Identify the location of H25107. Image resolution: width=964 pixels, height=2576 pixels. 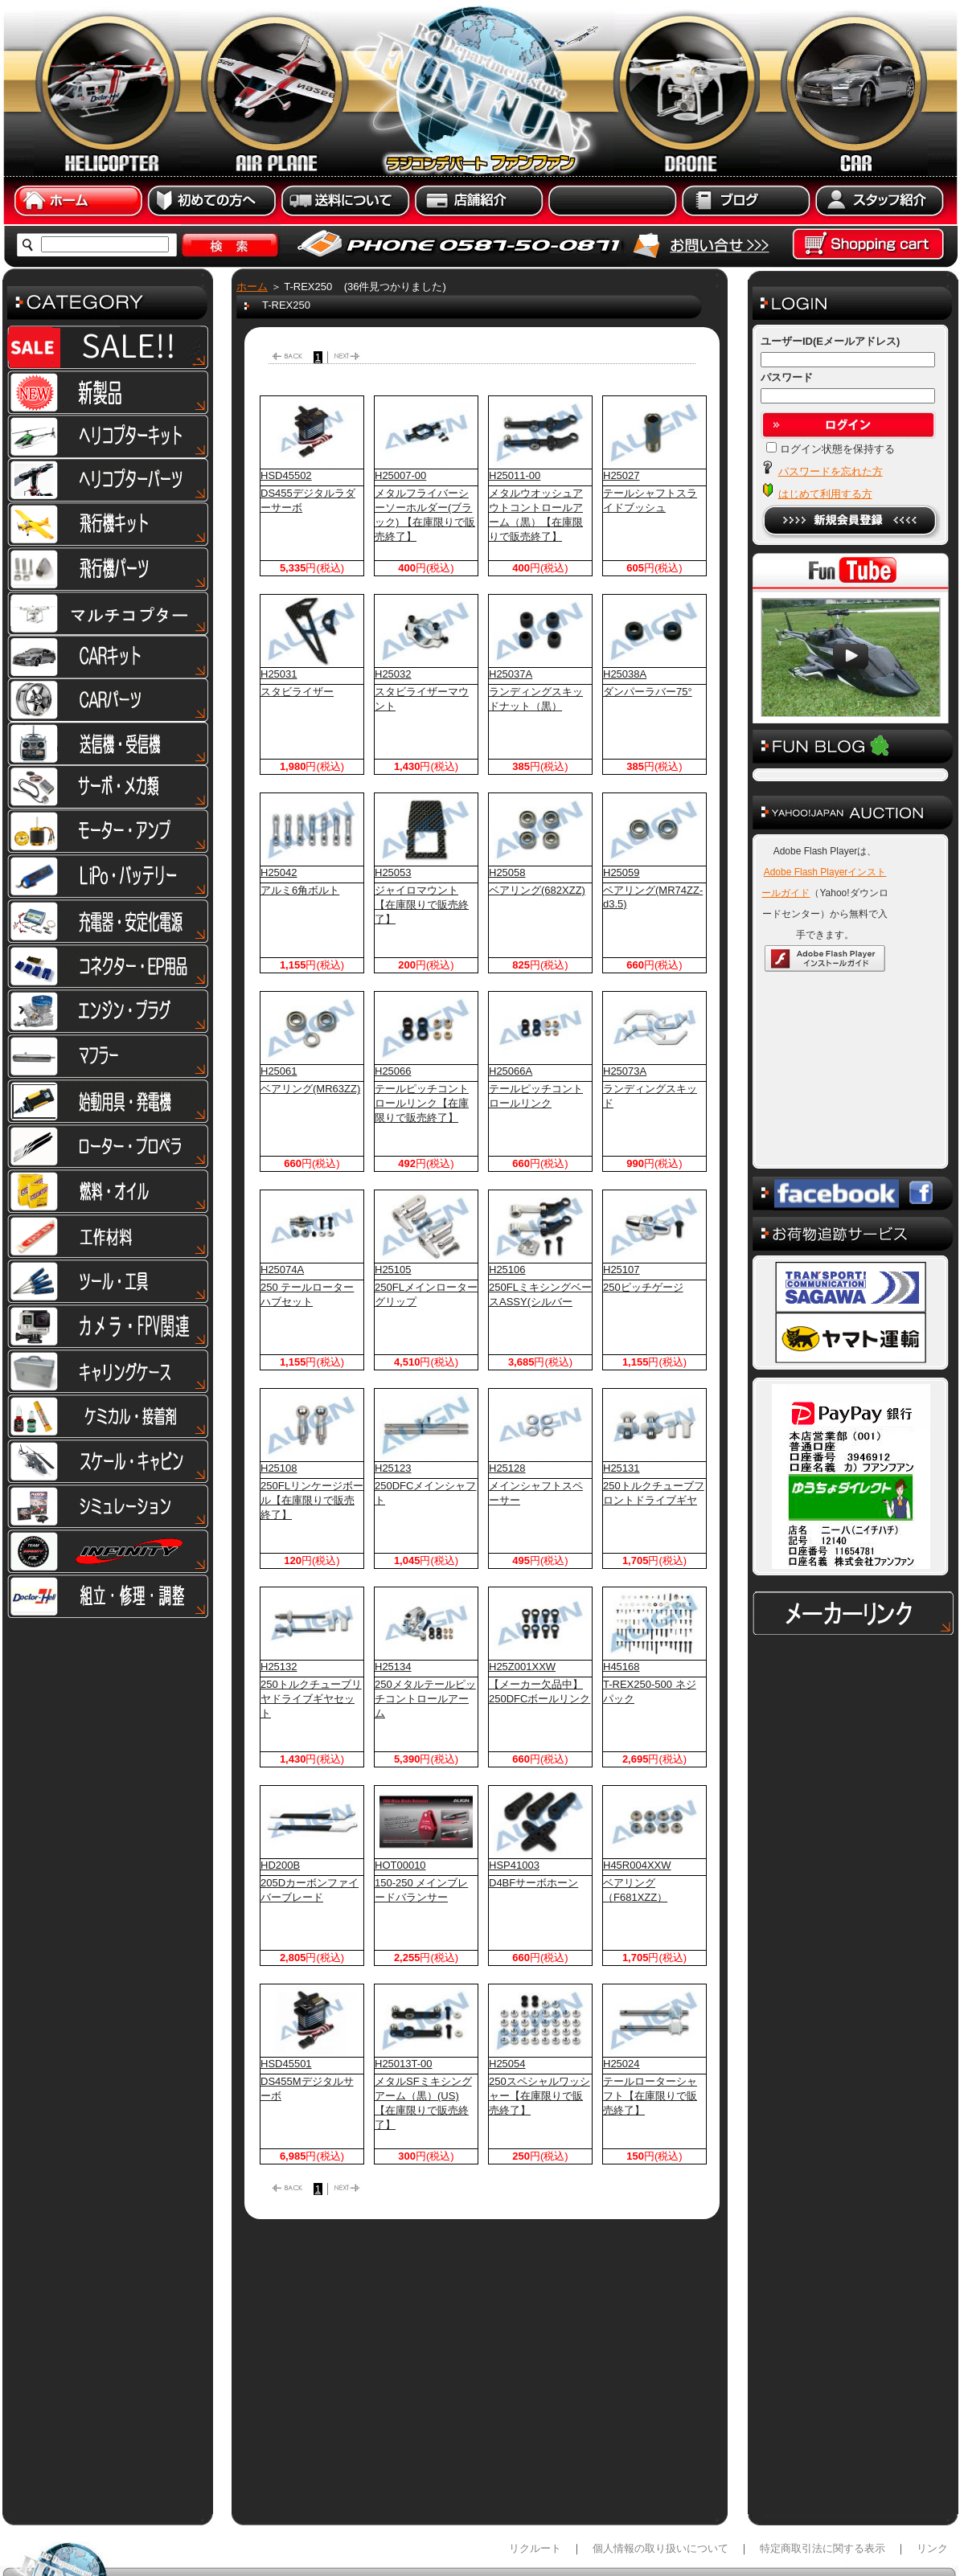
(621, 1269).